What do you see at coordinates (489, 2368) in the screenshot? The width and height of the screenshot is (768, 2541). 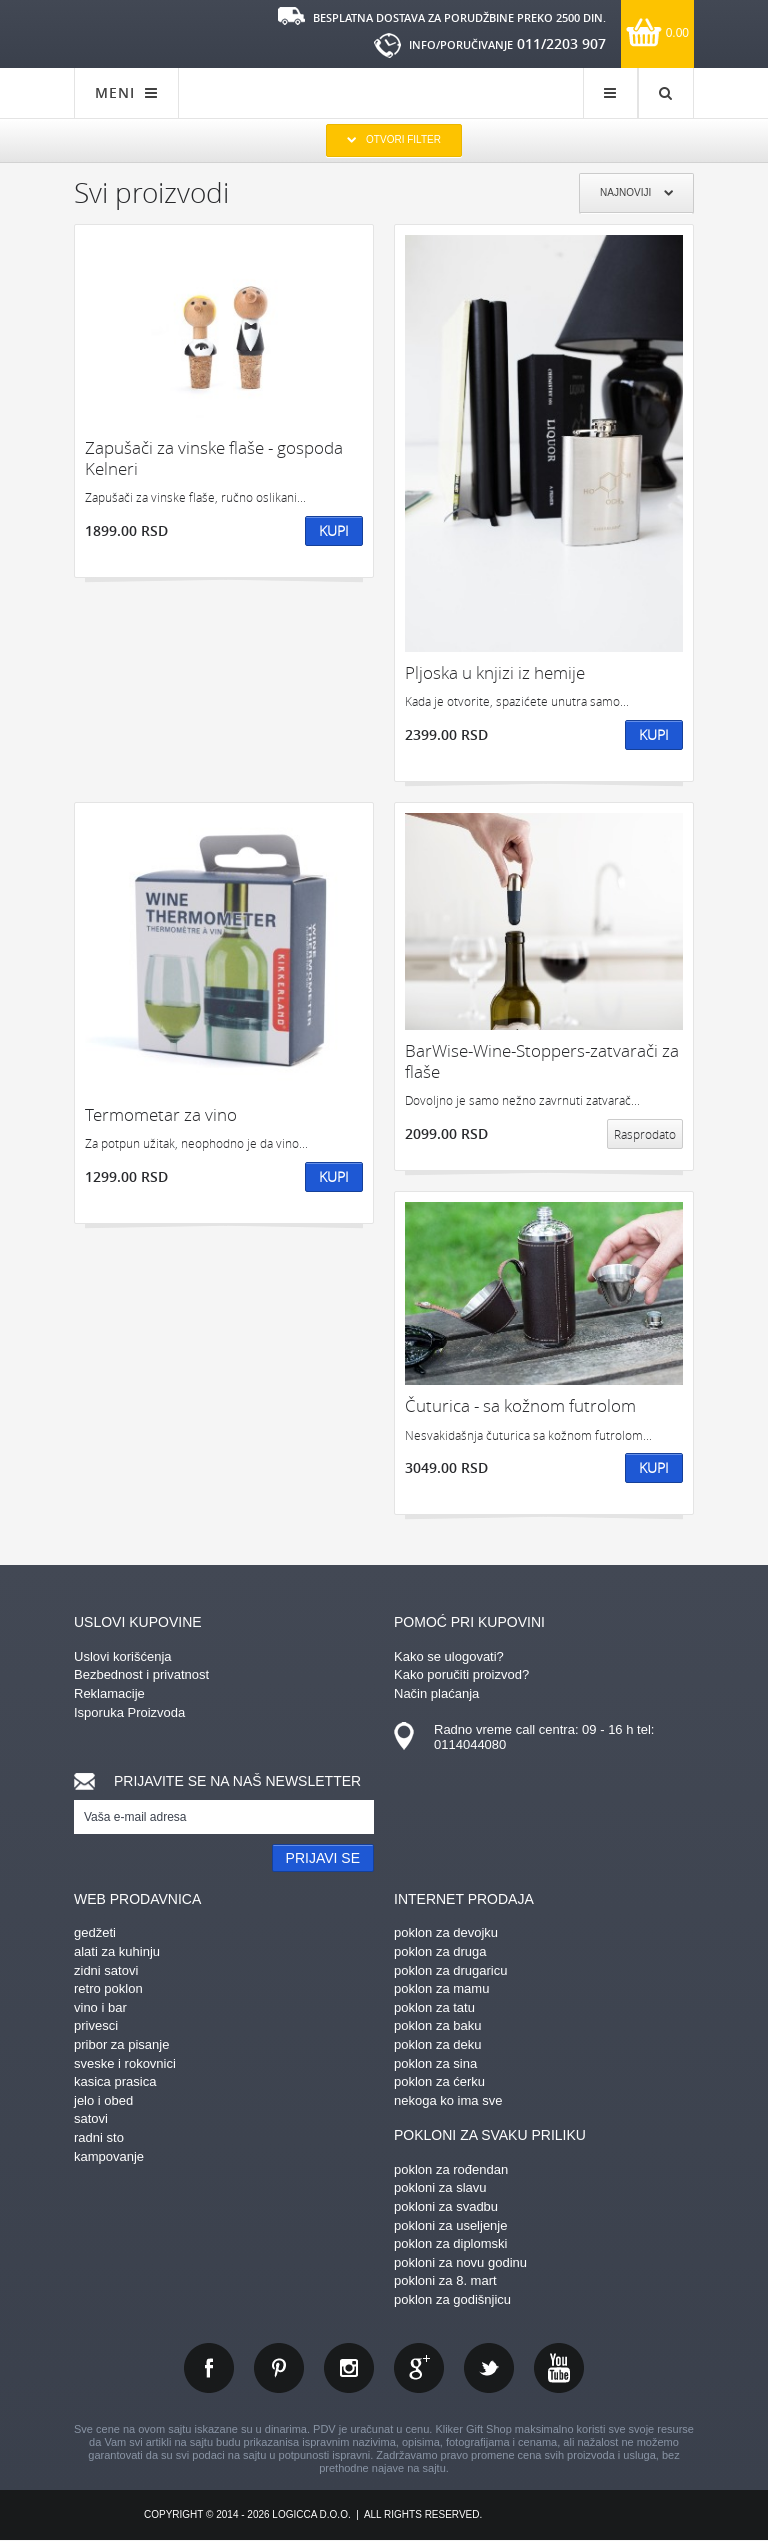 I see `twitter` at bounding box center [489, 2368].